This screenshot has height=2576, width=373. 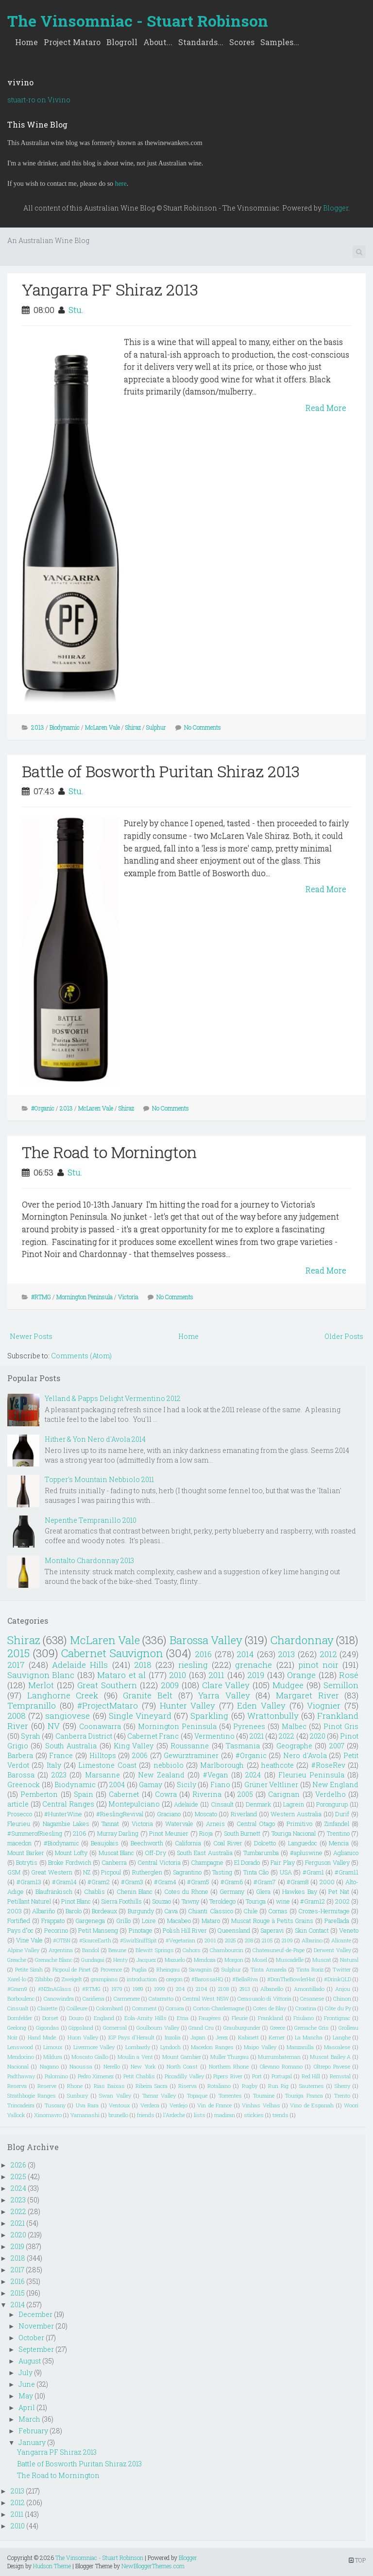 What do you see at coordinates (175, 1959) in the screenshot?
I see `Mazuelo` at bounding box center [175, 1959].